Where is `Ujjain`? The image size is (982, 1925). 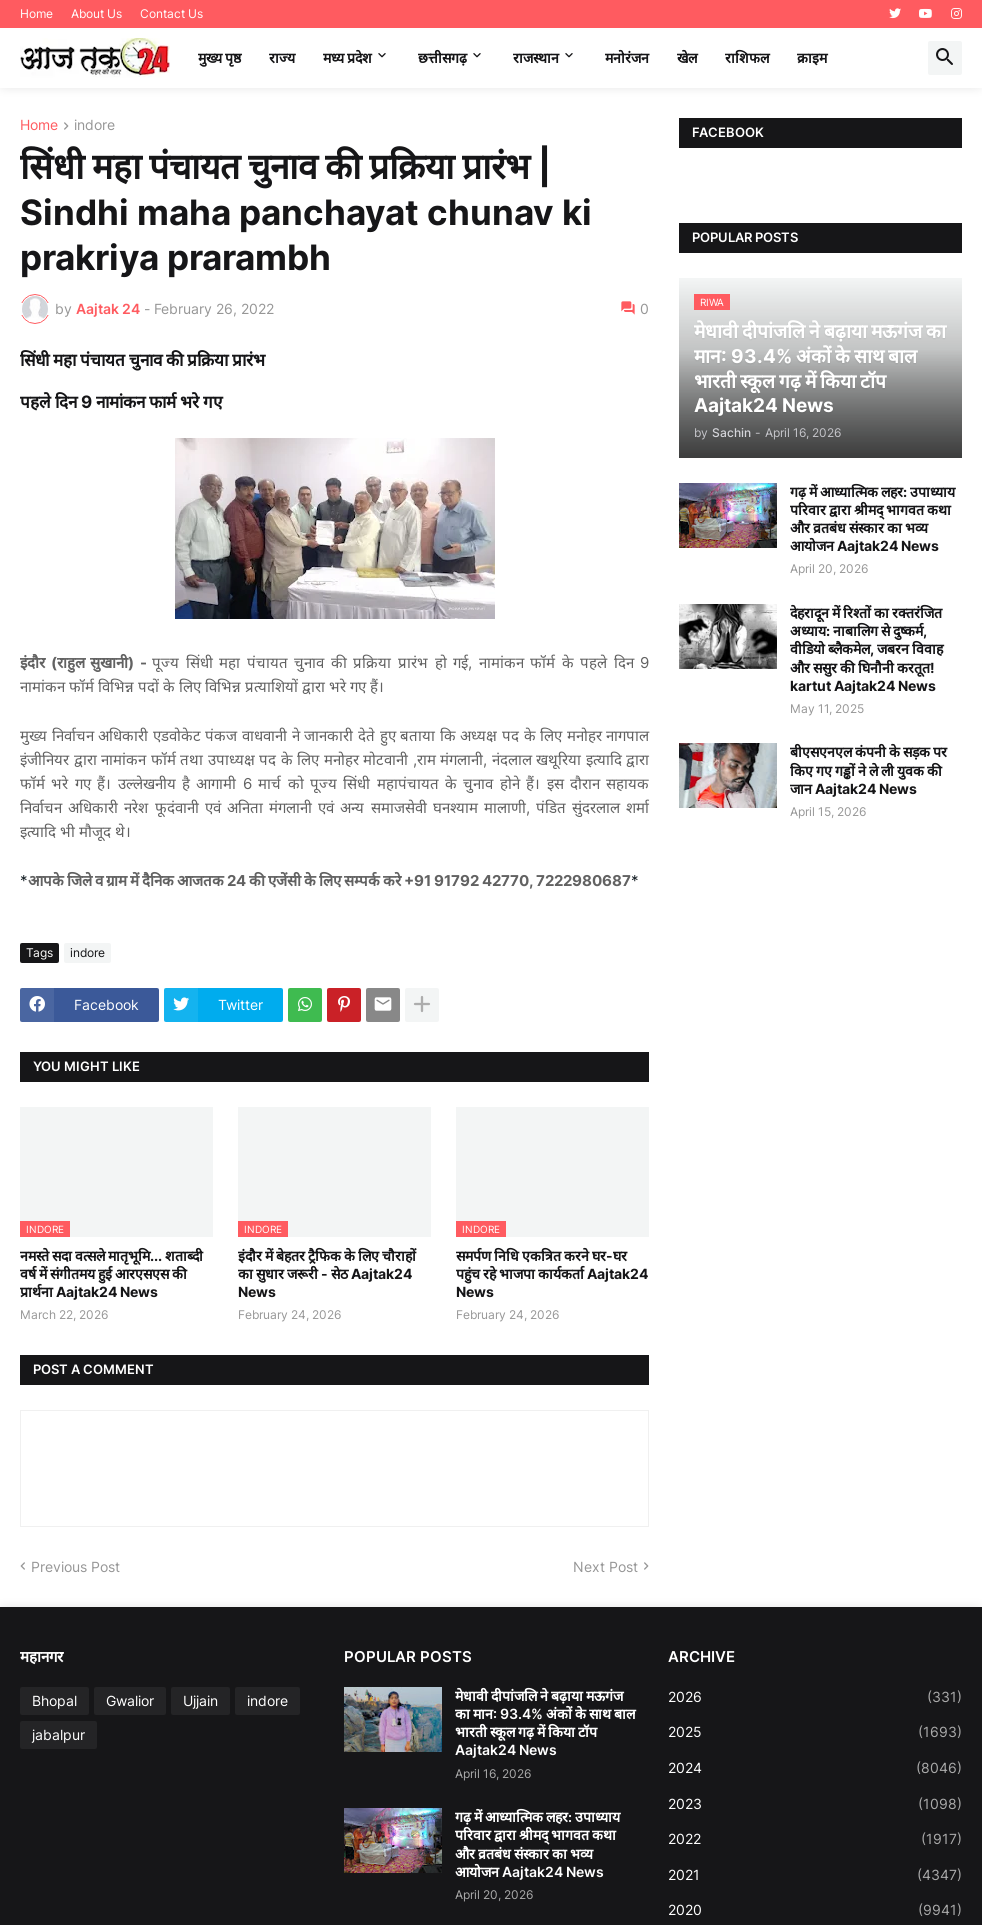
Ujjain is located at coordinates (200, 1700).